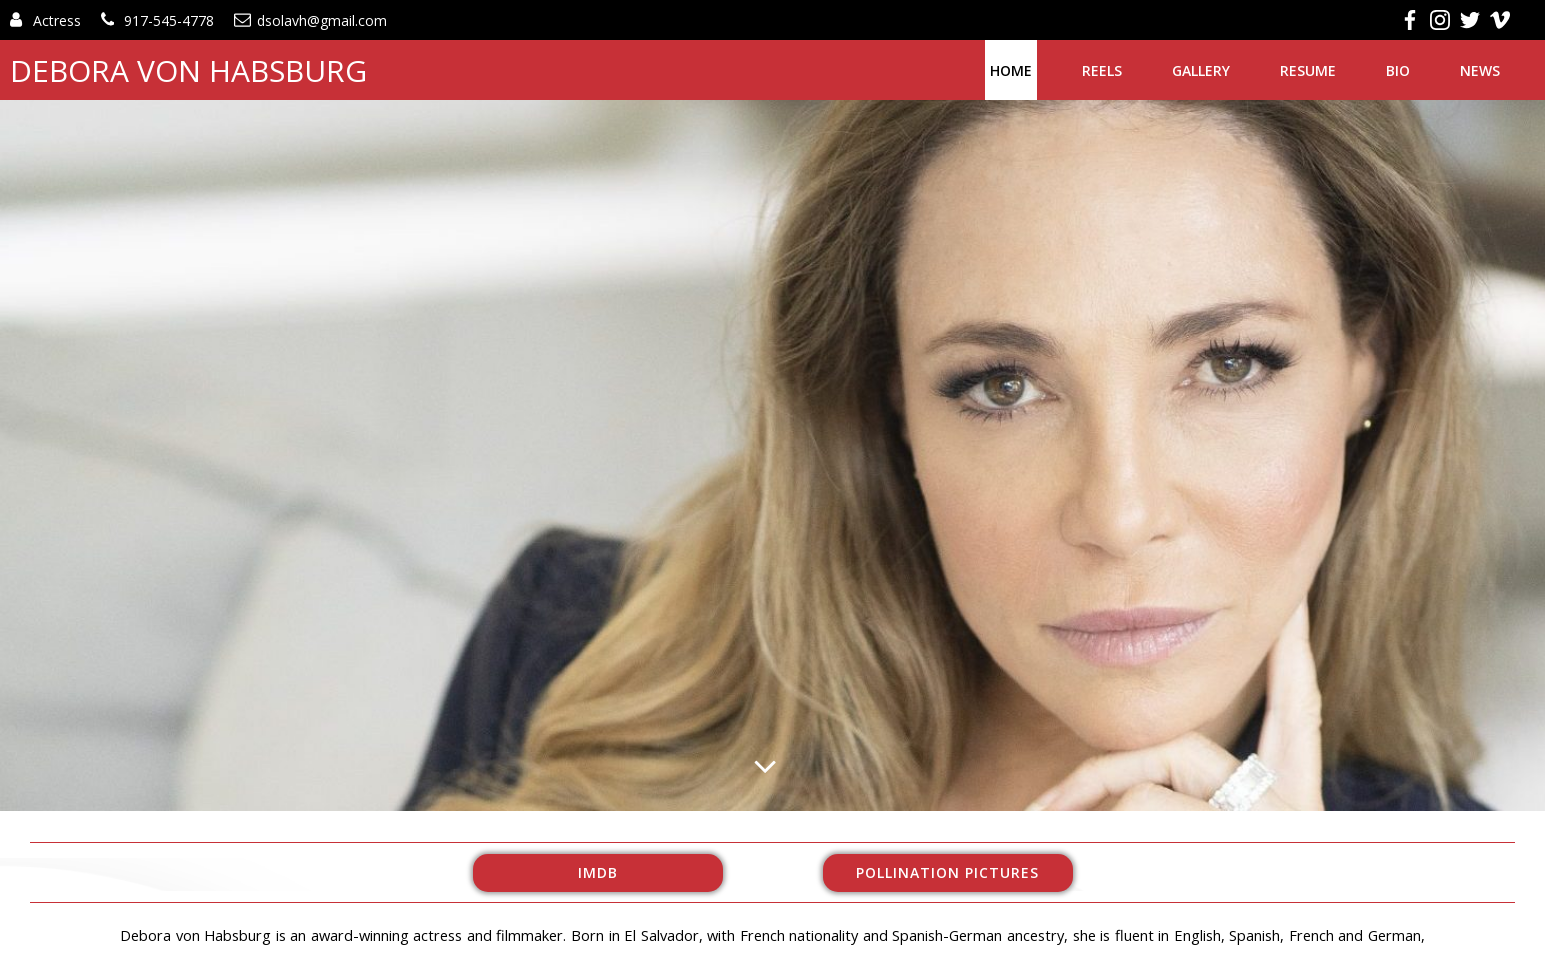  I want to click on Gallery, so click(1201, 70).